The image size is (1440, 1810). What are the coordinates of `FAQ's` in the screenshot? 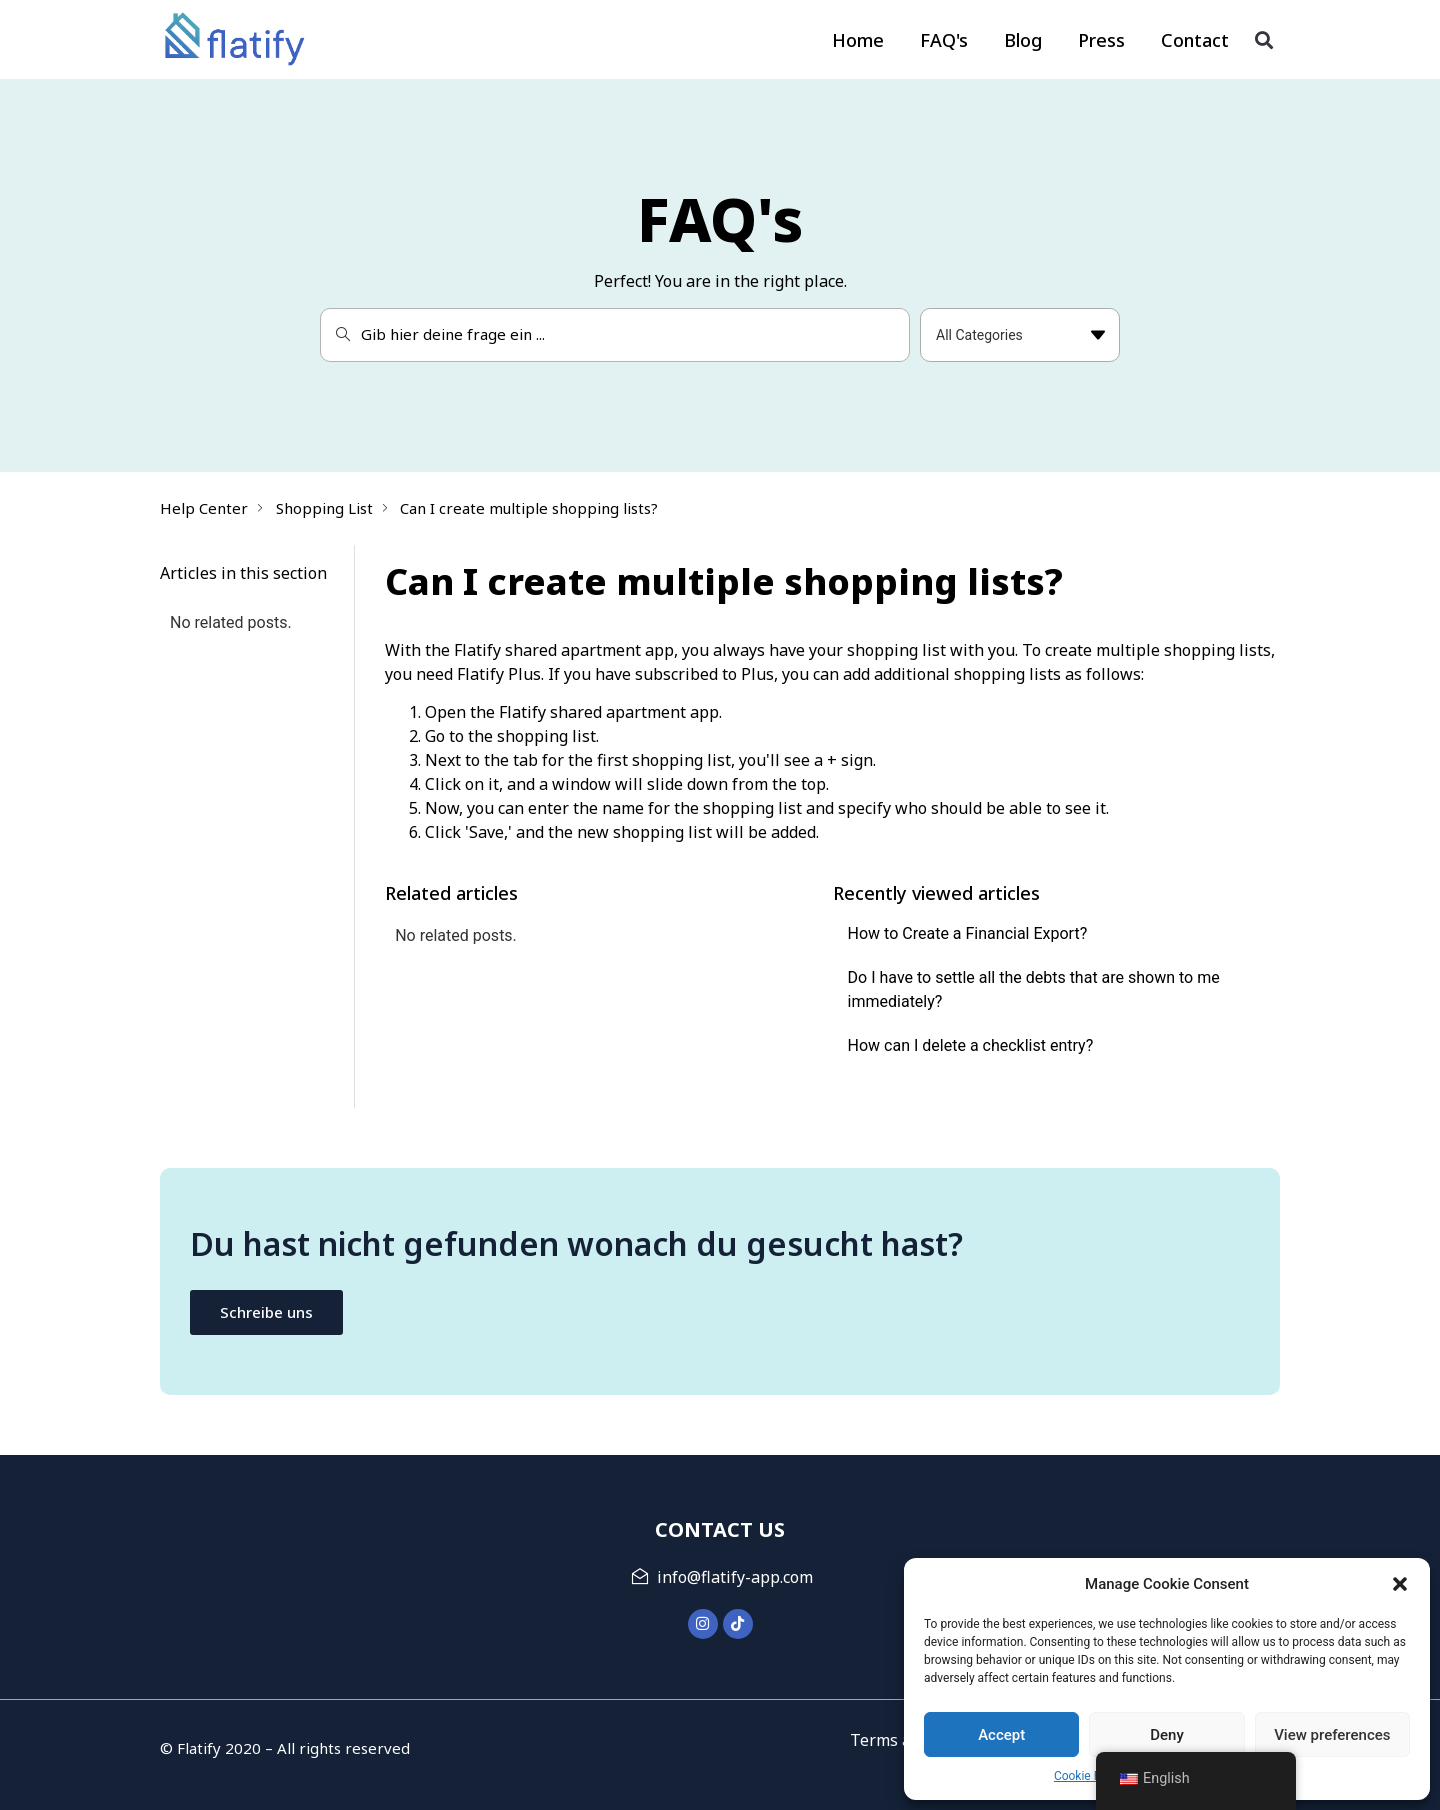 It's located at (944, 40).